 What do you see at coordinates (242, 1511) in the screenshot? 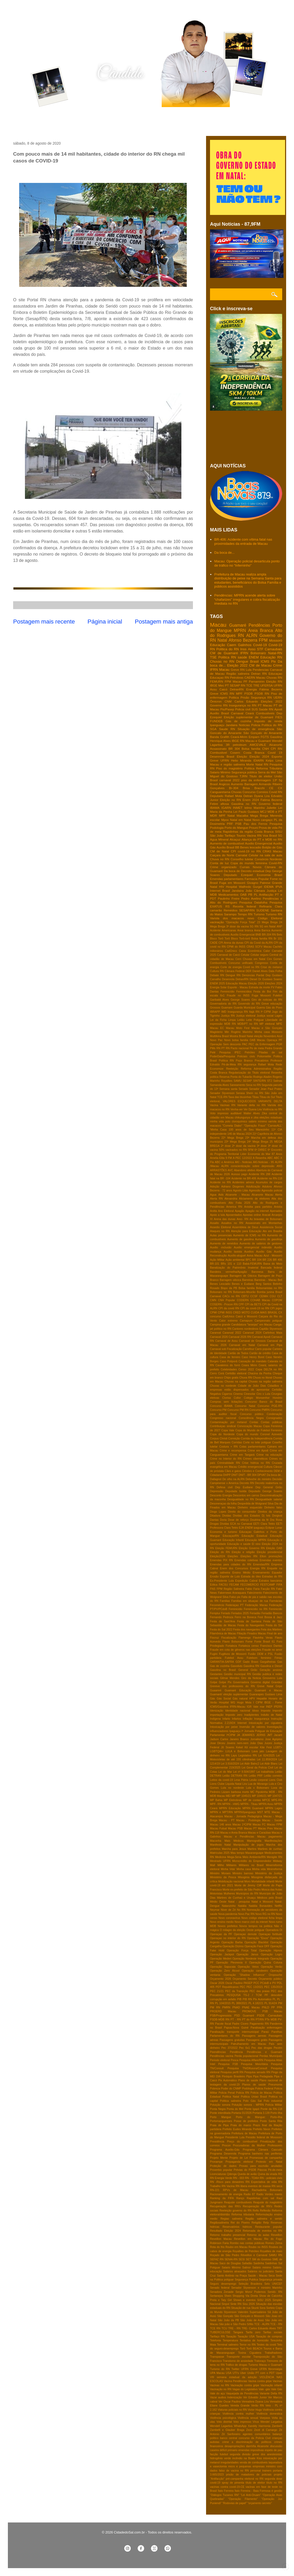
I see `Direito do consumidor` at bounding box center [242, 1511].